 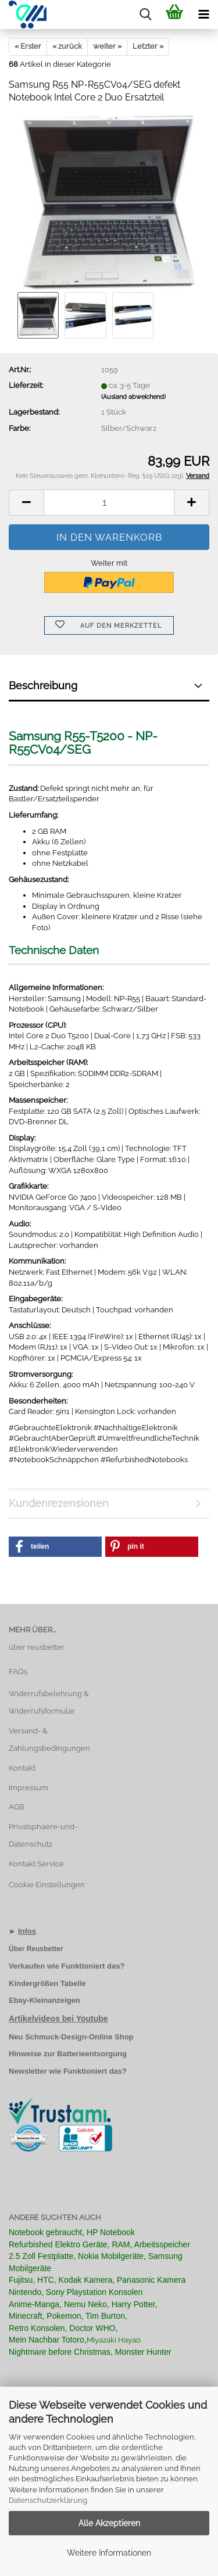 What do you see at coordinates (47, 1884) in the screenshot?
I see `Cookie Einstellungen` at bounding box center [47, 1884].